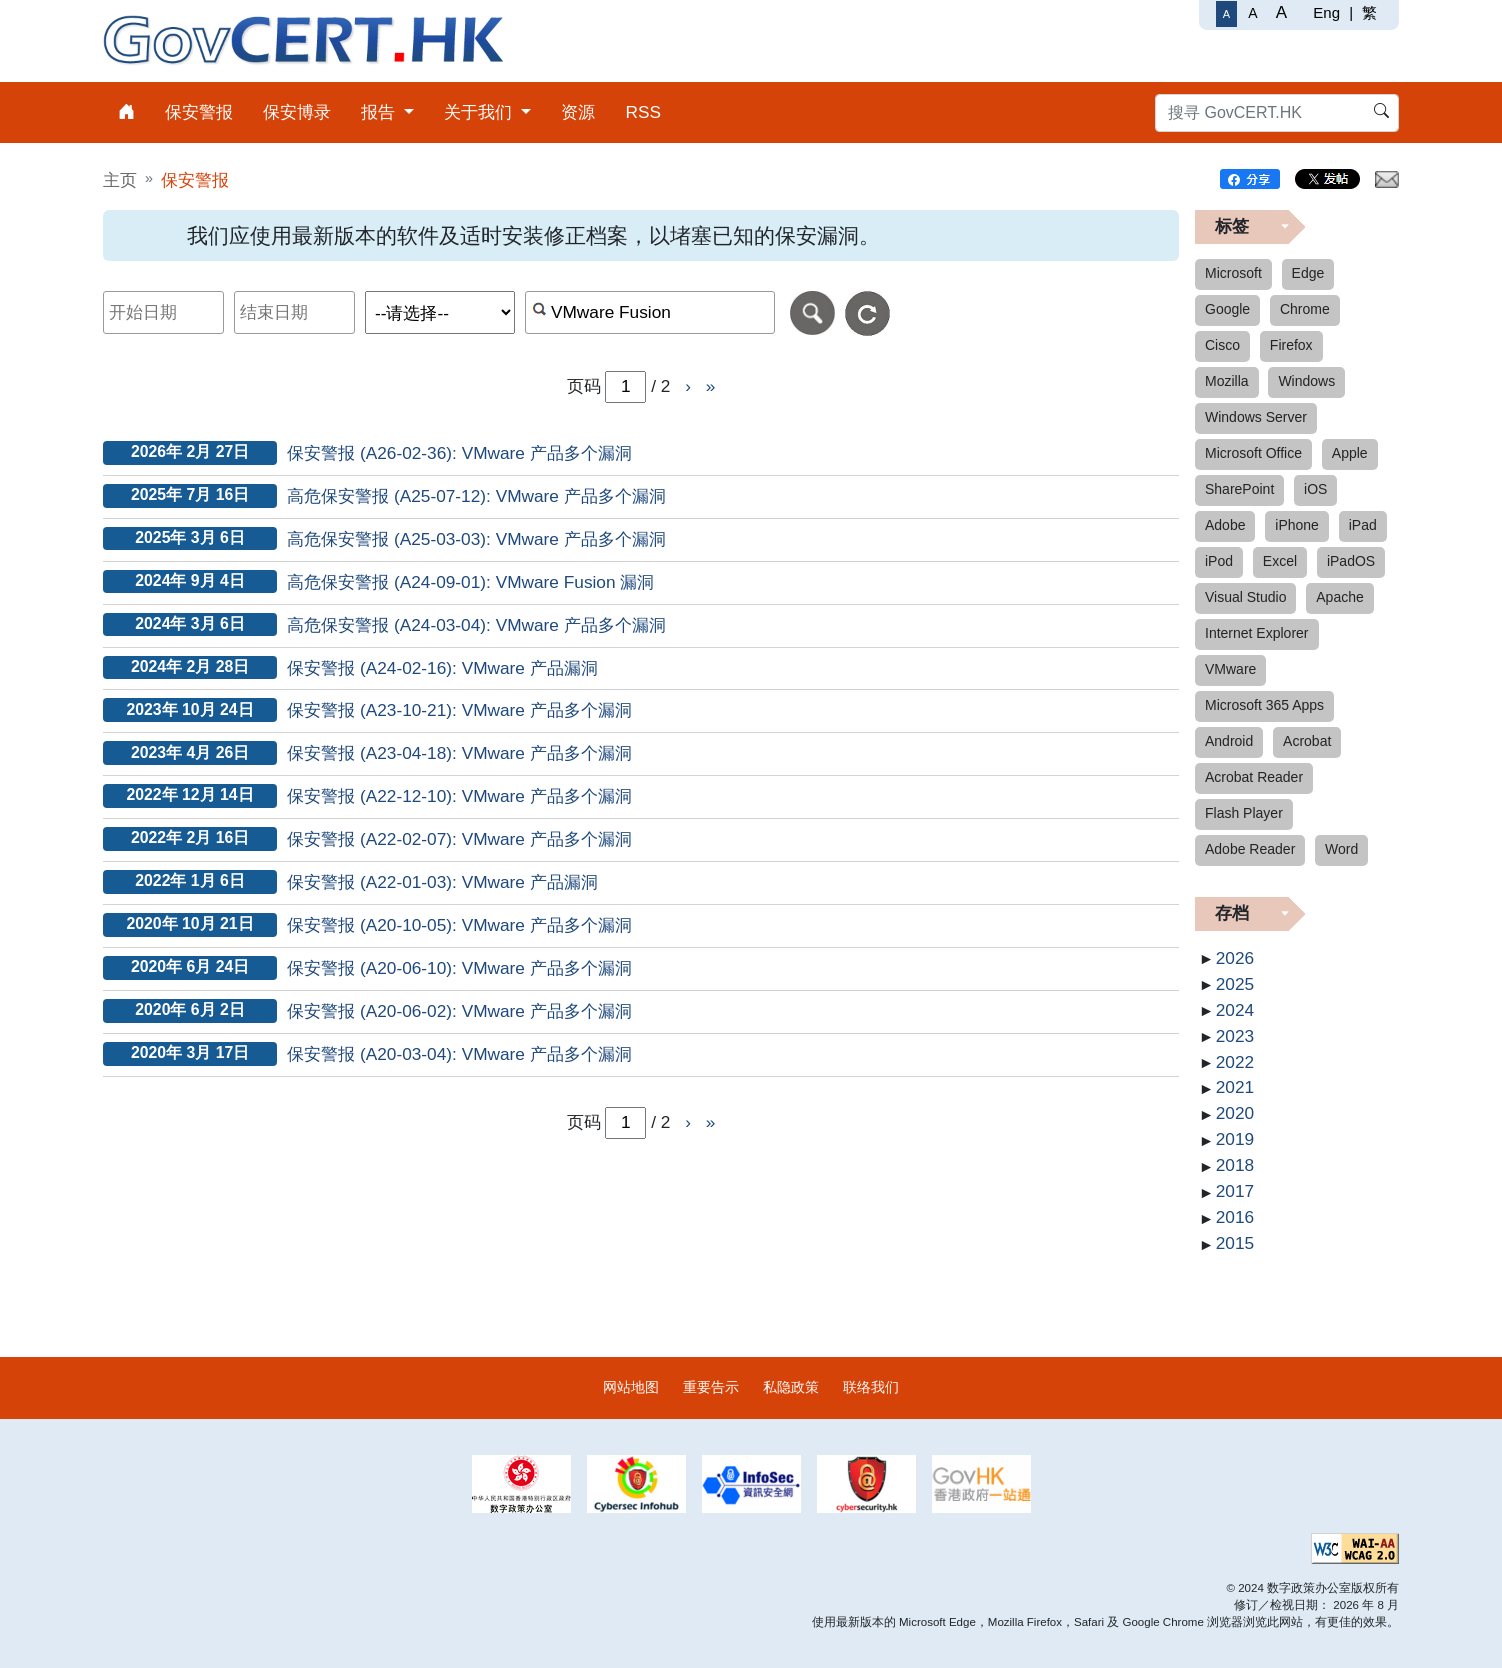 Image resolution: width=1502 pixels, height=1668 pixels. Describe the element at coordinates (459, 453) in the screenshot. I see `保安警报 (A26-02-36): VMware 产品多个漏洞` at that location.